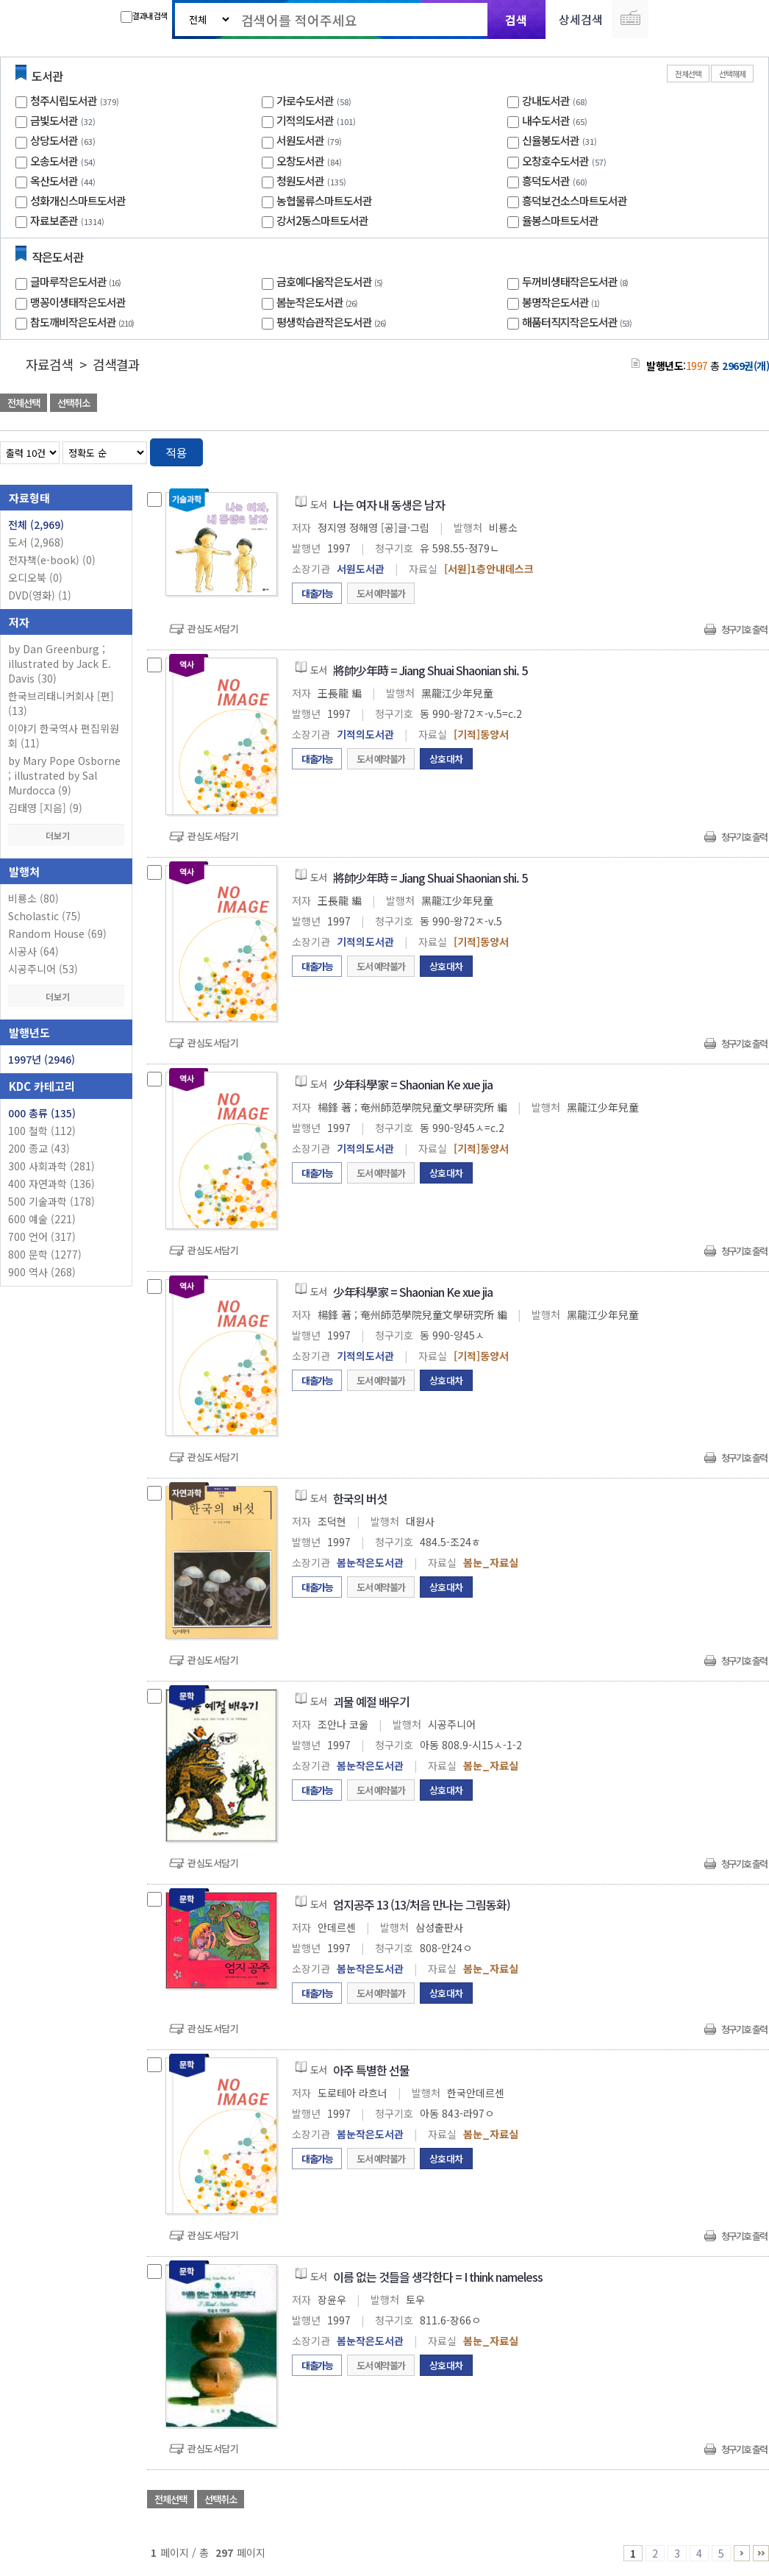 The image size is (769, 2576). What do you see at coordinates (305, 100) in the screenshot?
I see `가로수도서관` at bounding box center [305, 100].